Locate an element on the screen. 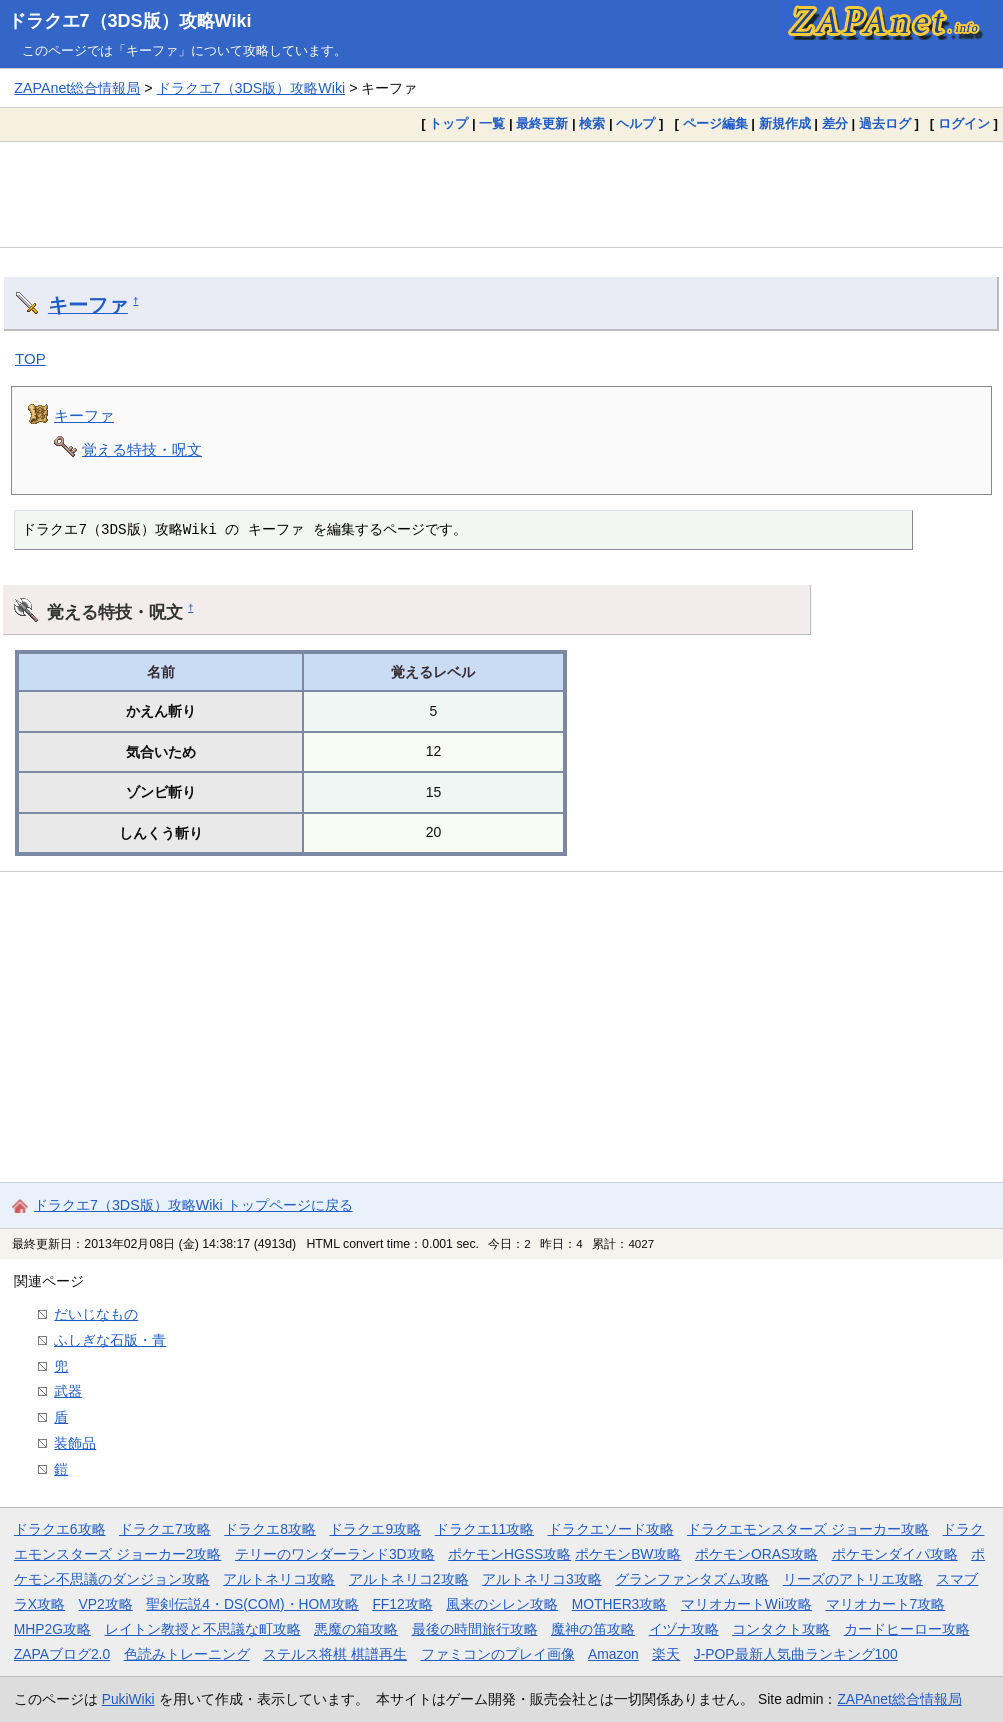 The width and height of the screenshot is (1003, 1722). アルトネリコ2攻略 is located at coordinates (409, 1579).